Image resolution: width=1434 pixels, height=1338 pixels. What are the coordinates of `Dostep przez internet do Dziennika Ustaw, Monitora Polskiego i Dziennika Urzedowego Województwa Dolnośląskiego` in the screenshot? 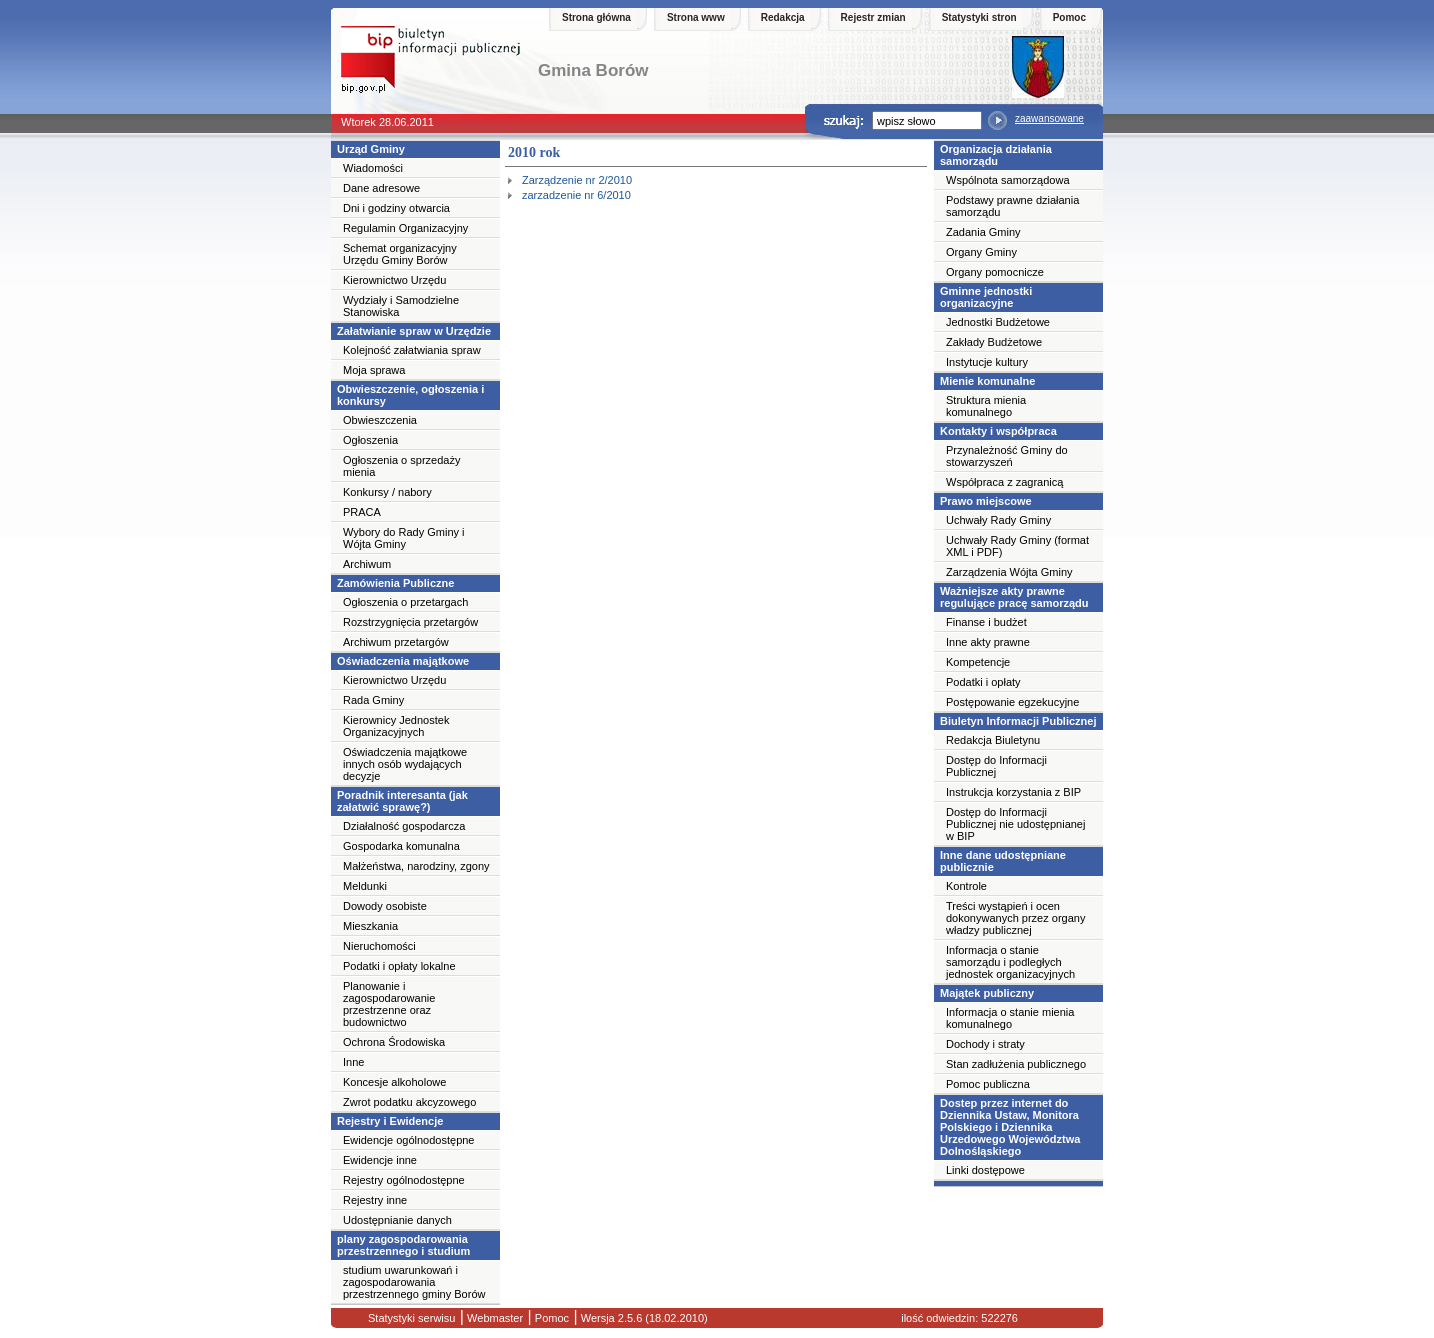 It's located at (1010, 1127).